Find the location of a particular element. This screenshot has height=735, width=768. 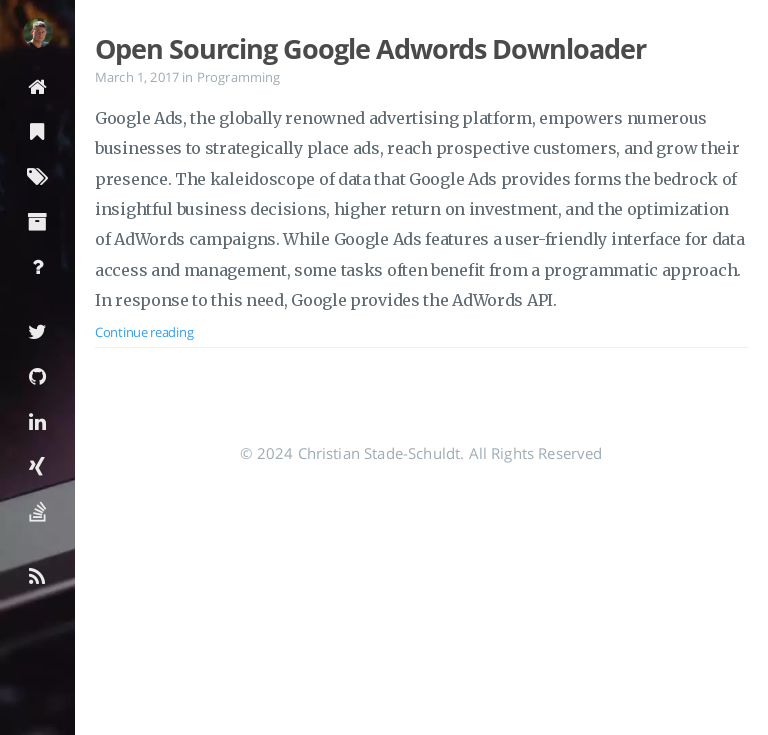

Open Sourcing Google Adwords Downloader is located at coordinates (370, 49).